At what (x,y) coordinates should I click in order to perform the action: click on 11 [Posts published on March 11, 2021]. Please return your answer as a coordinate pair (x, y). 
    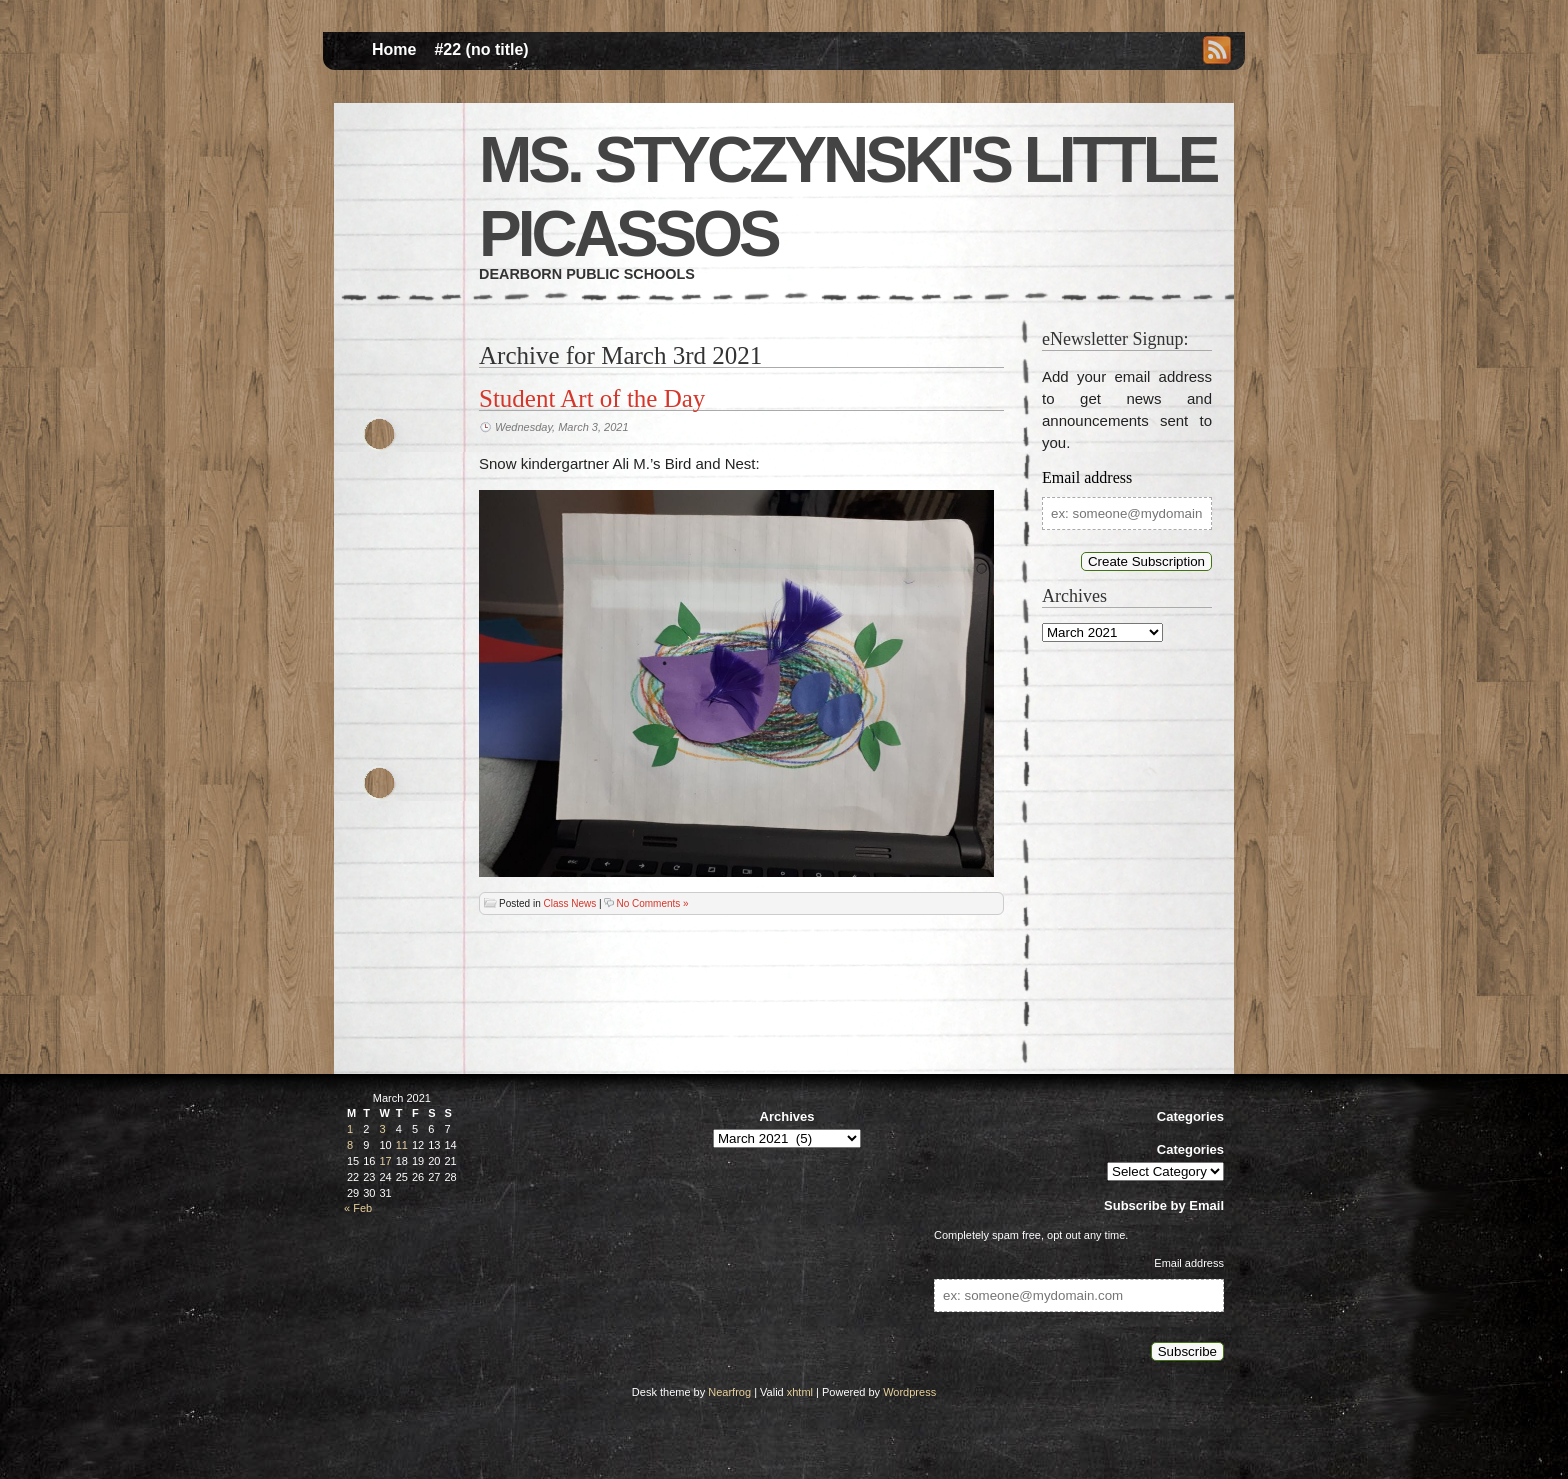
    Looking at the image, I should click on (402, 1145).